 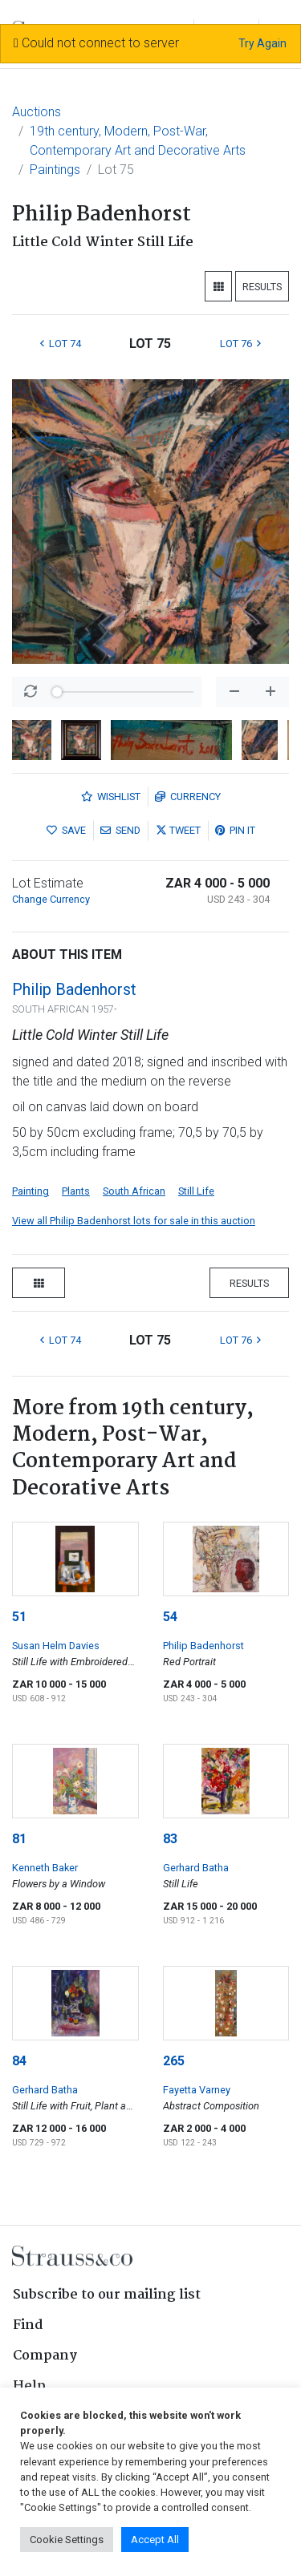 I want to click on Plants, so click(x=76, y=1191).